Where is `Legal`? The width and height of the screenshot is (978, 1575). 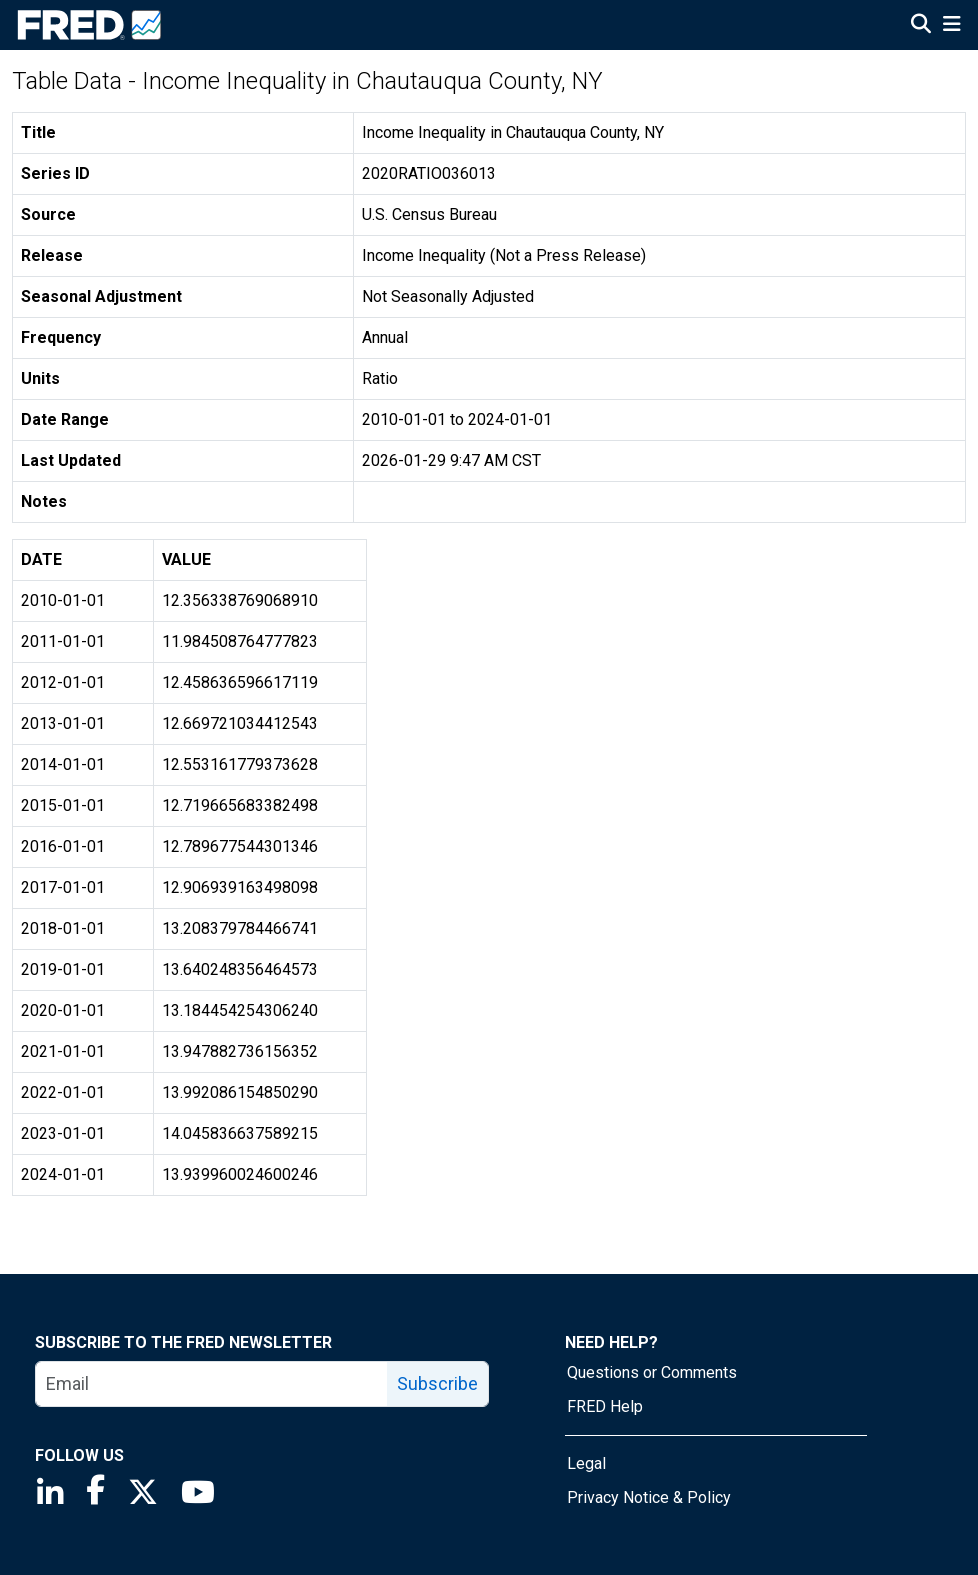 Legal is located at coordinates (586, 1463).